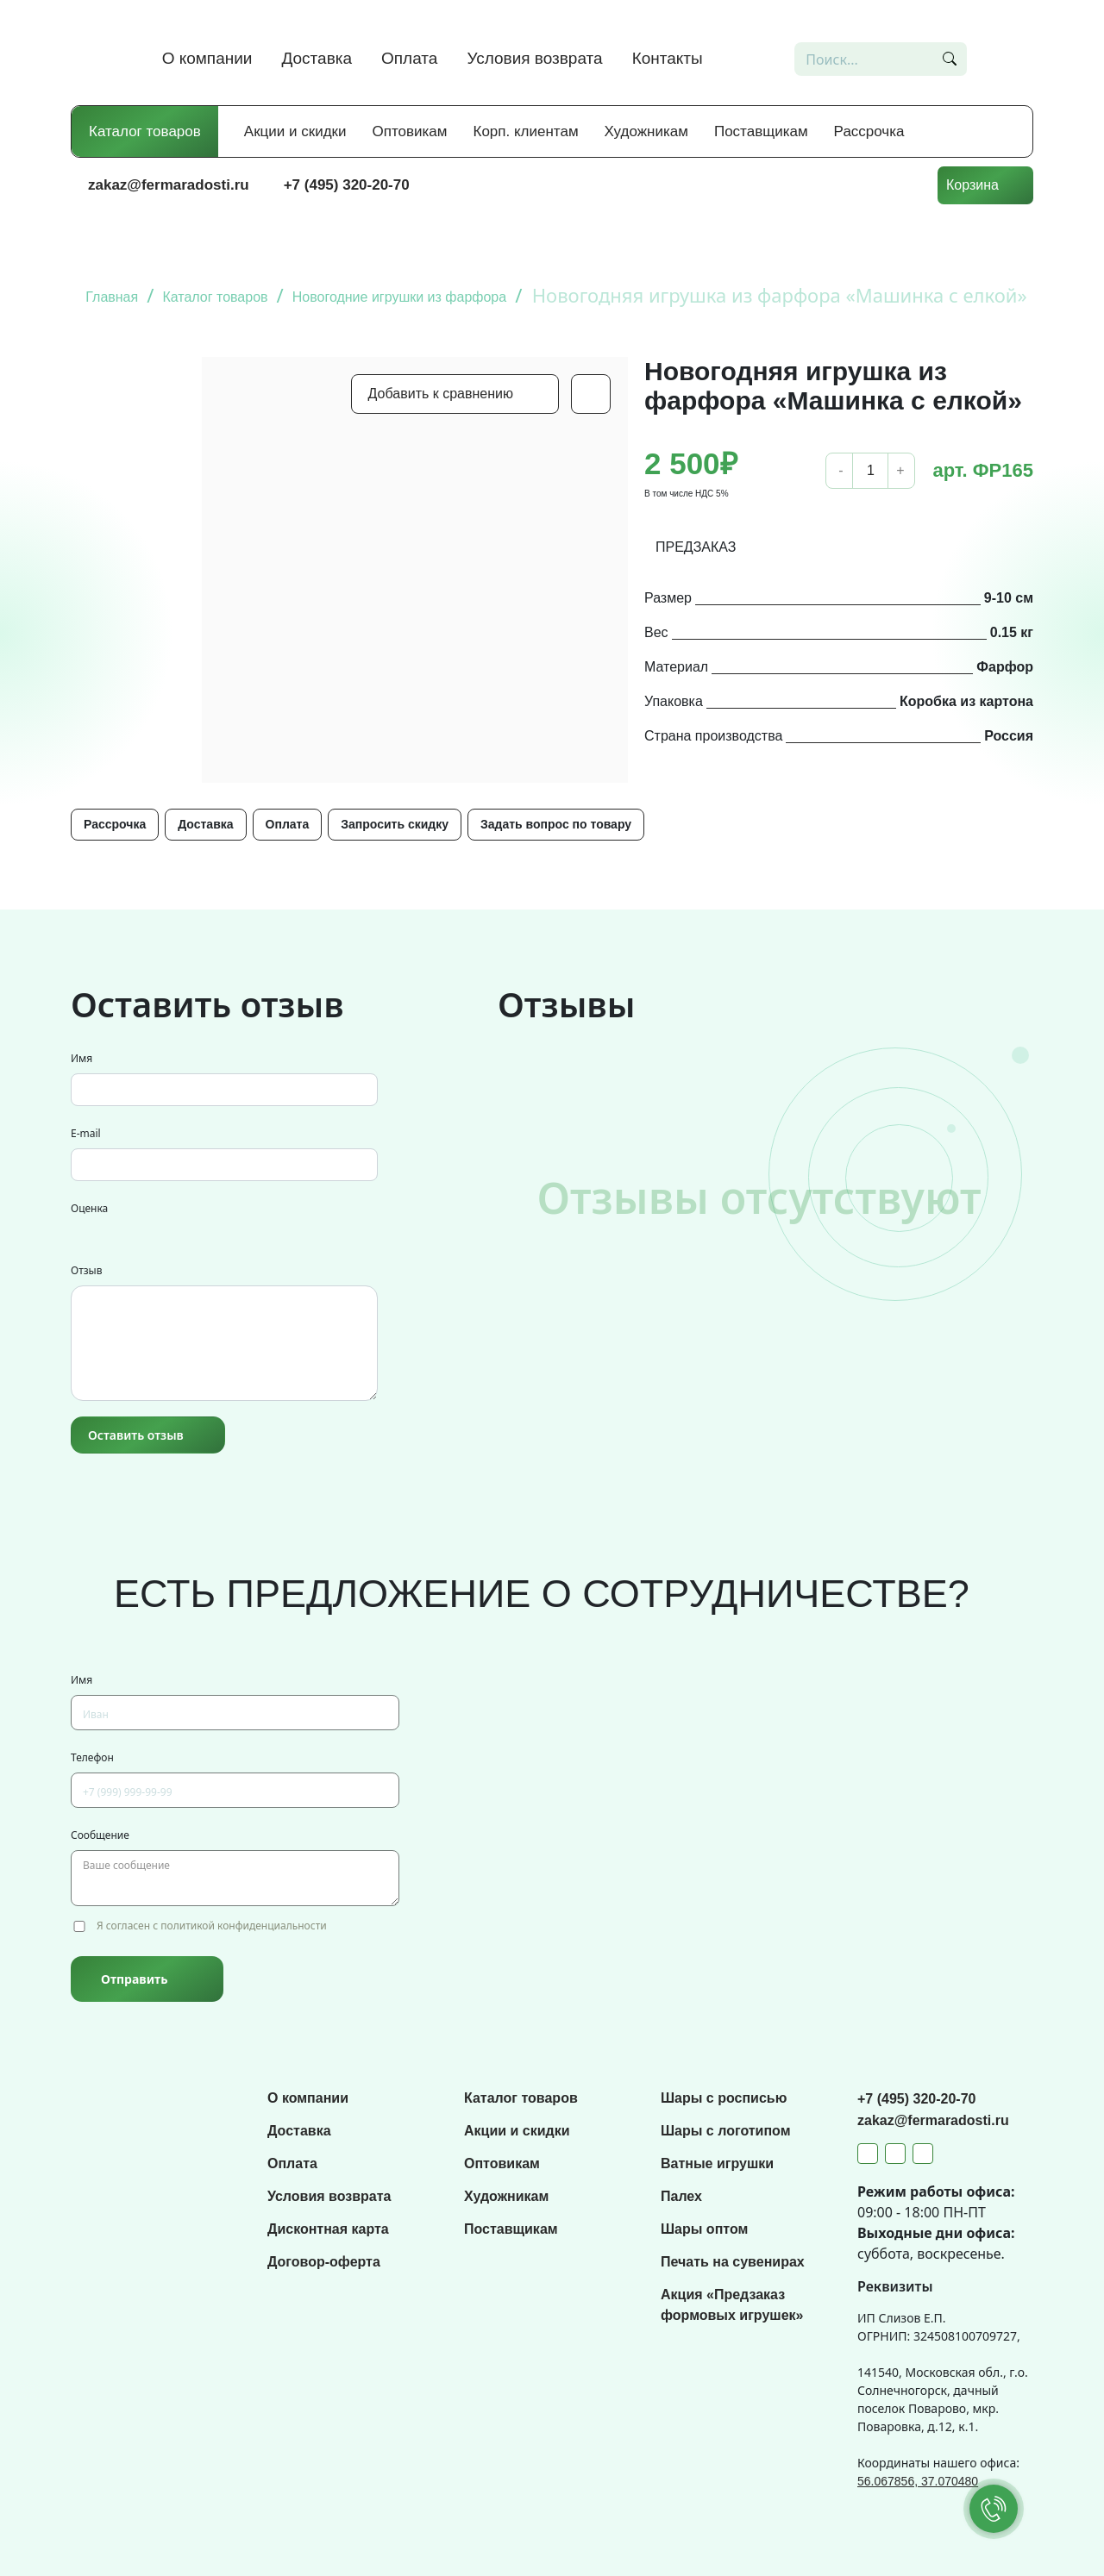 This screenshot has height=2576, width=1104. I want to click on Рассрочка, so click(869, 131).